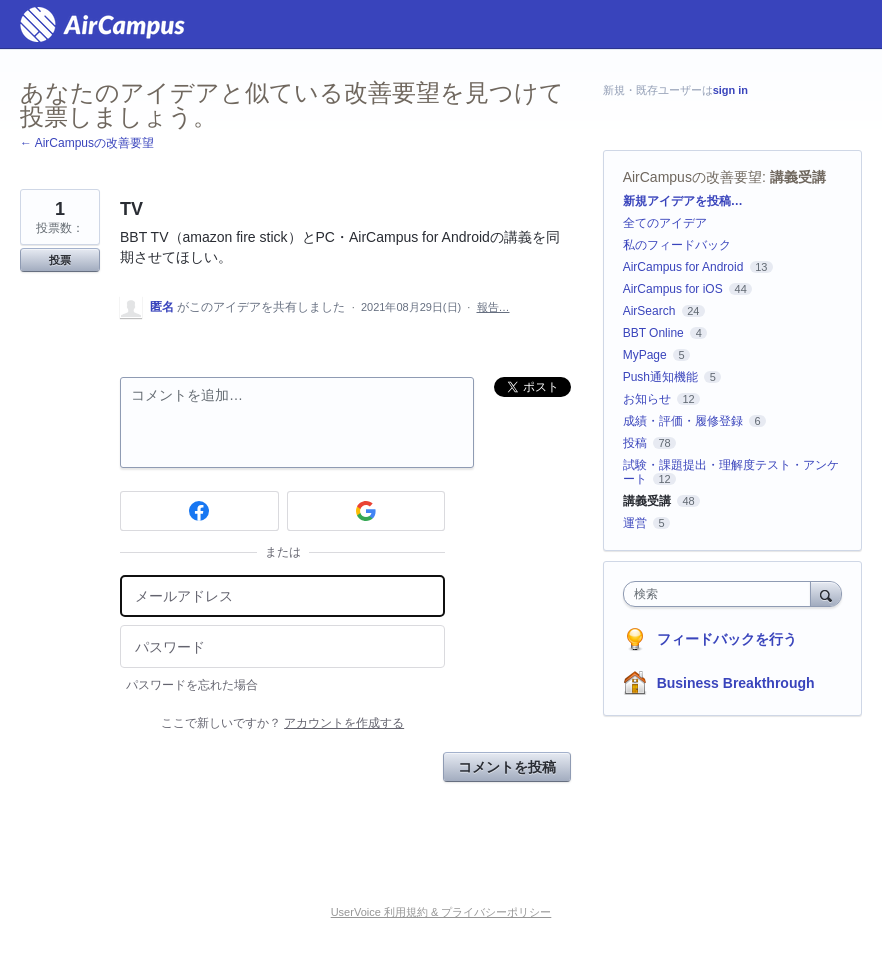 The width and height of the screenshot is (882, 958). I want to click on 講義受講, so click(798, 177).